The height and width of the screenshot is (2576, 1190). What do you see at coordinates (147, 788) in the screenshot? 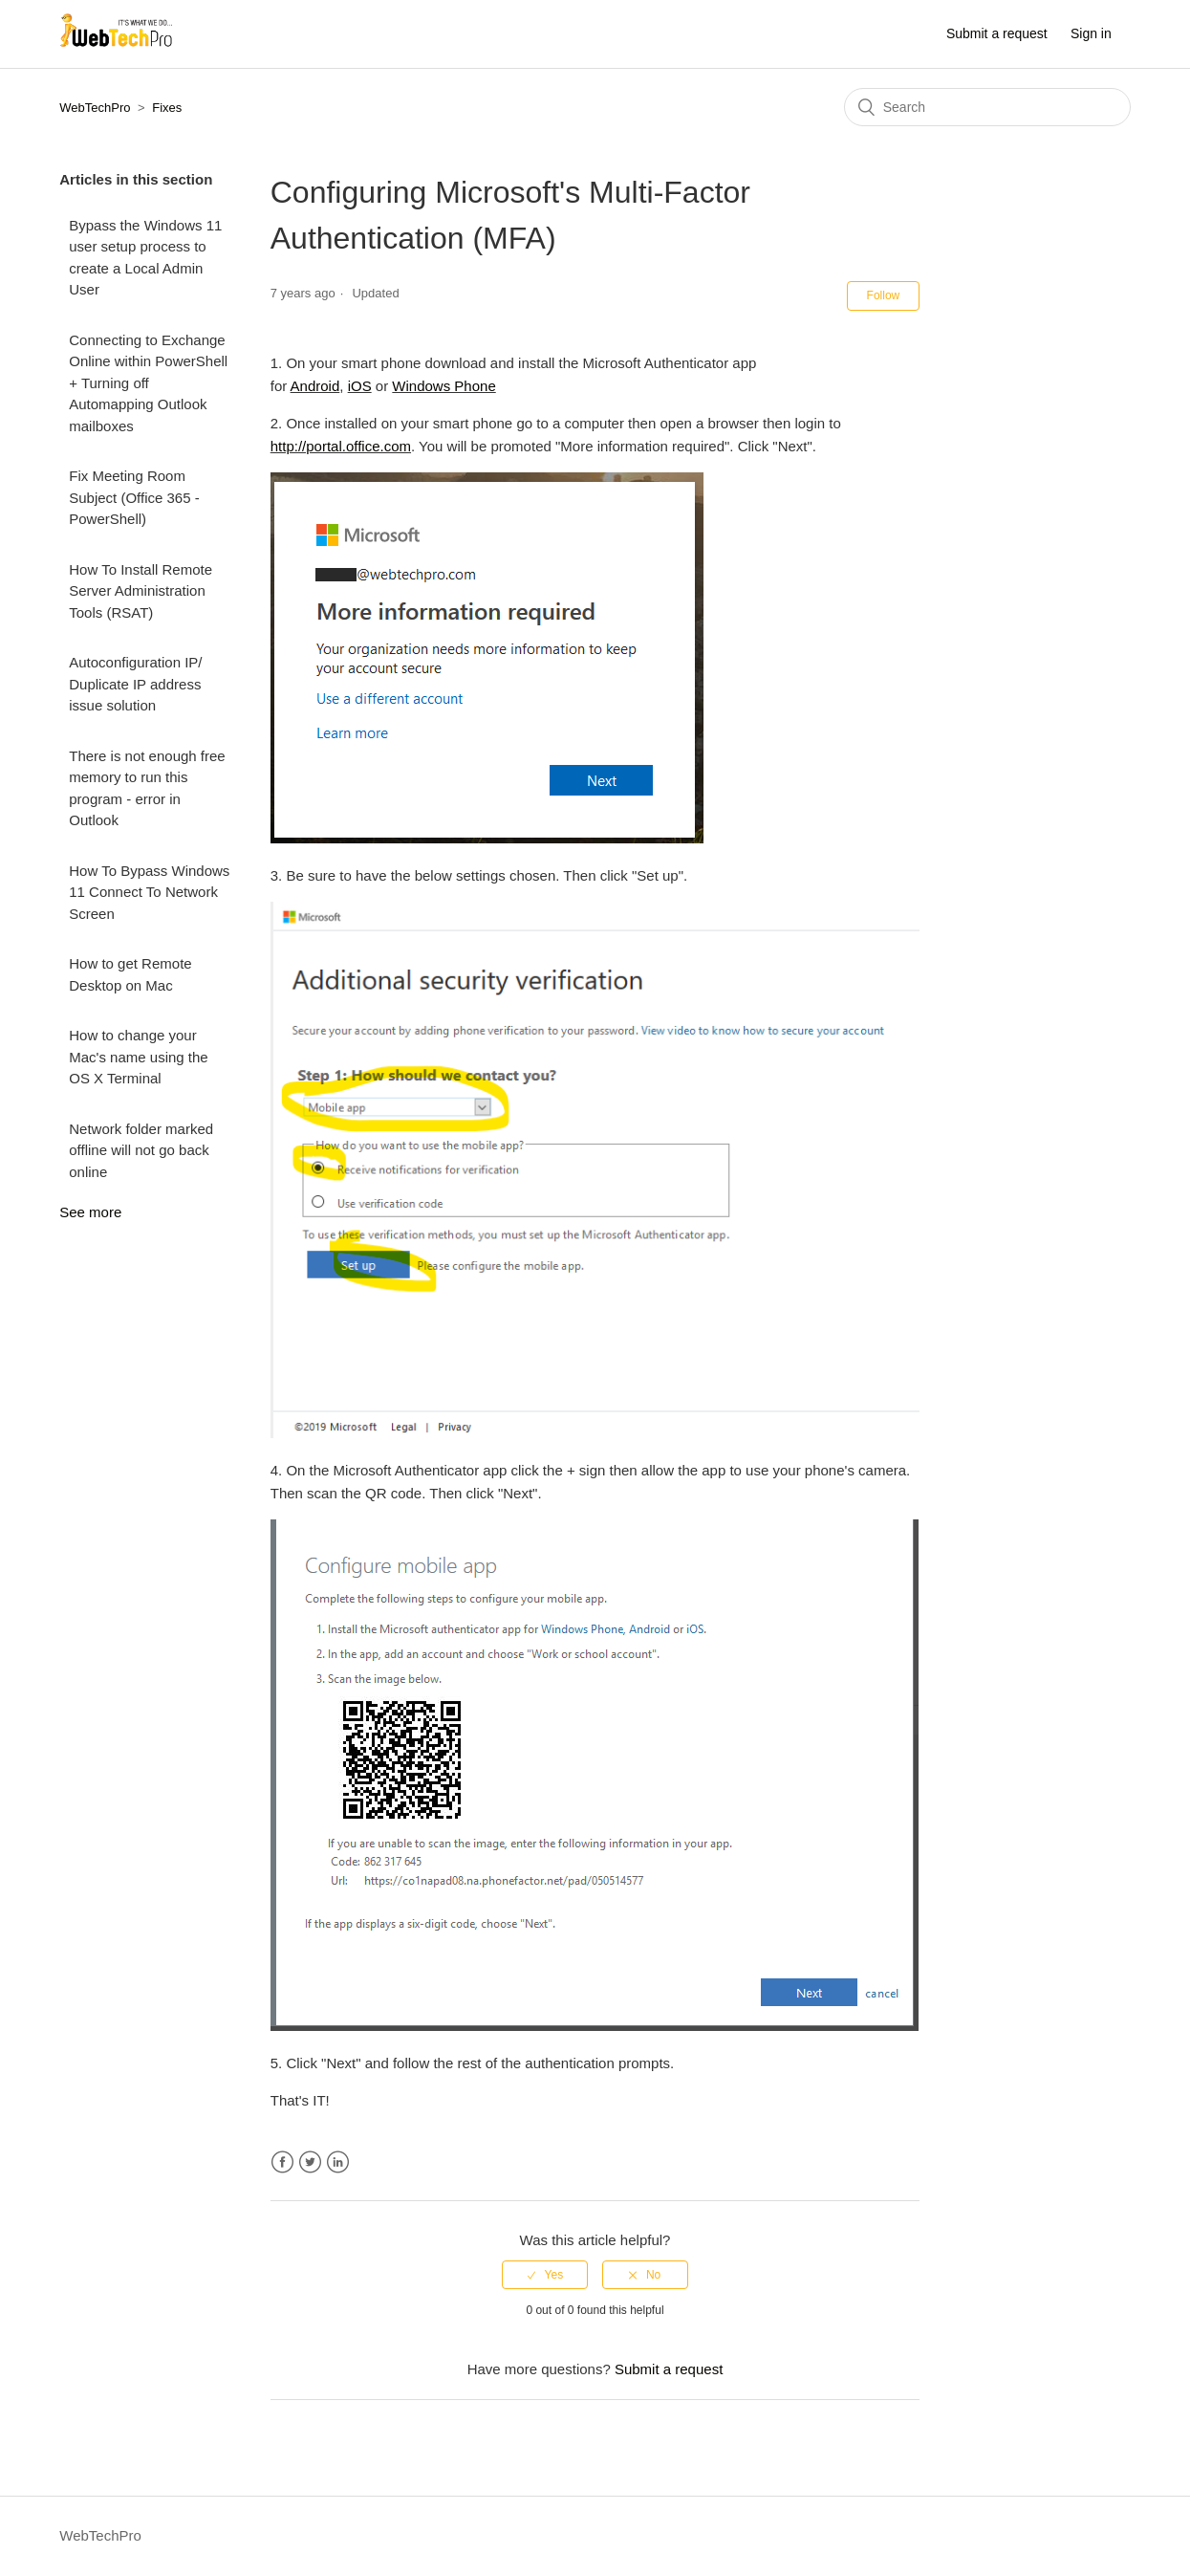
I see `There is not enough free memory to run this program - error in Outlook` at bounding box center [147, 788].